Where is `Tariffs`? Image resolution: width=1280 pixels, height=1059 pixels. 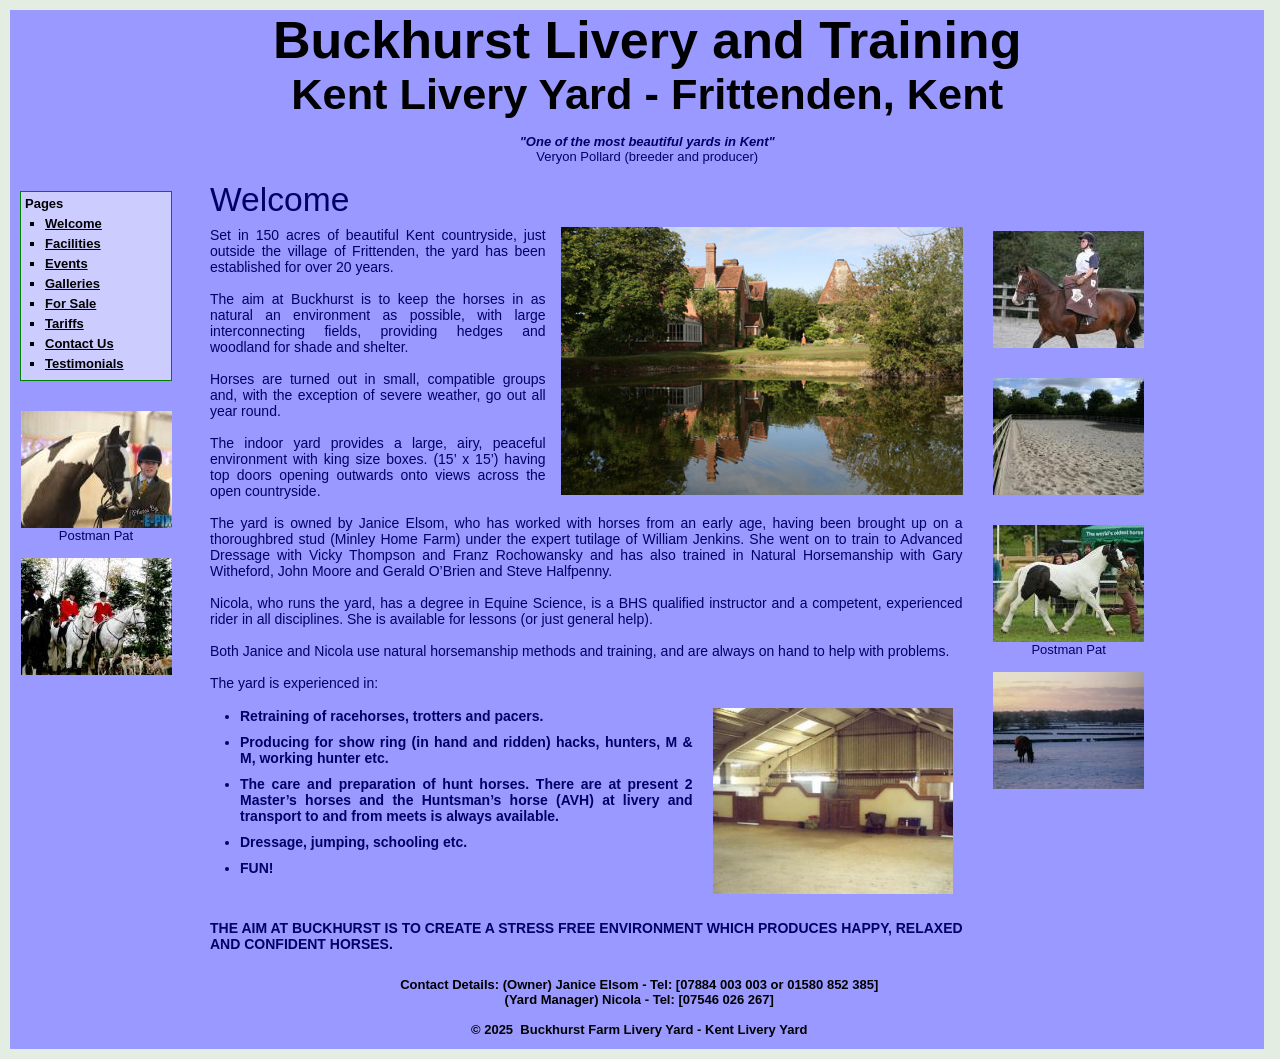 Tariffs is located at coordinates (64, 323).